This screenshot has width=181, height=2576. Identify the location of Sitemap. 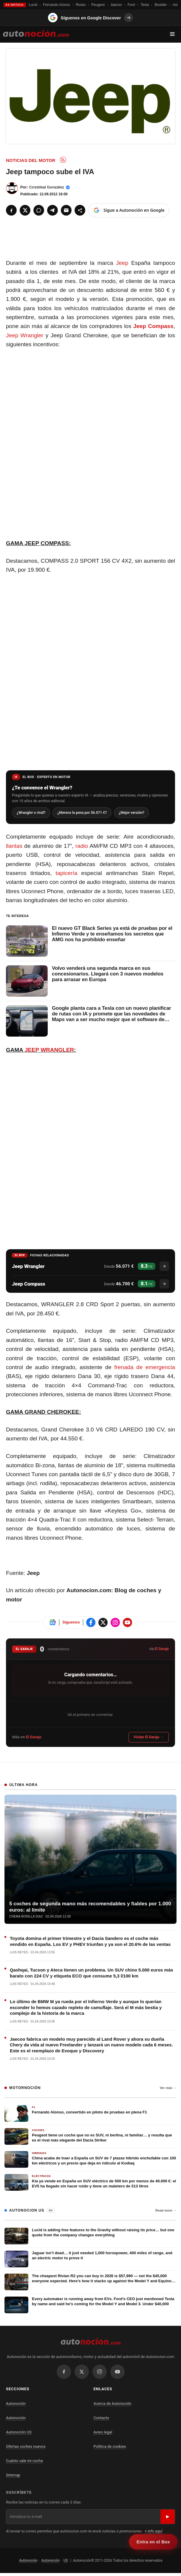
(13, 2475).